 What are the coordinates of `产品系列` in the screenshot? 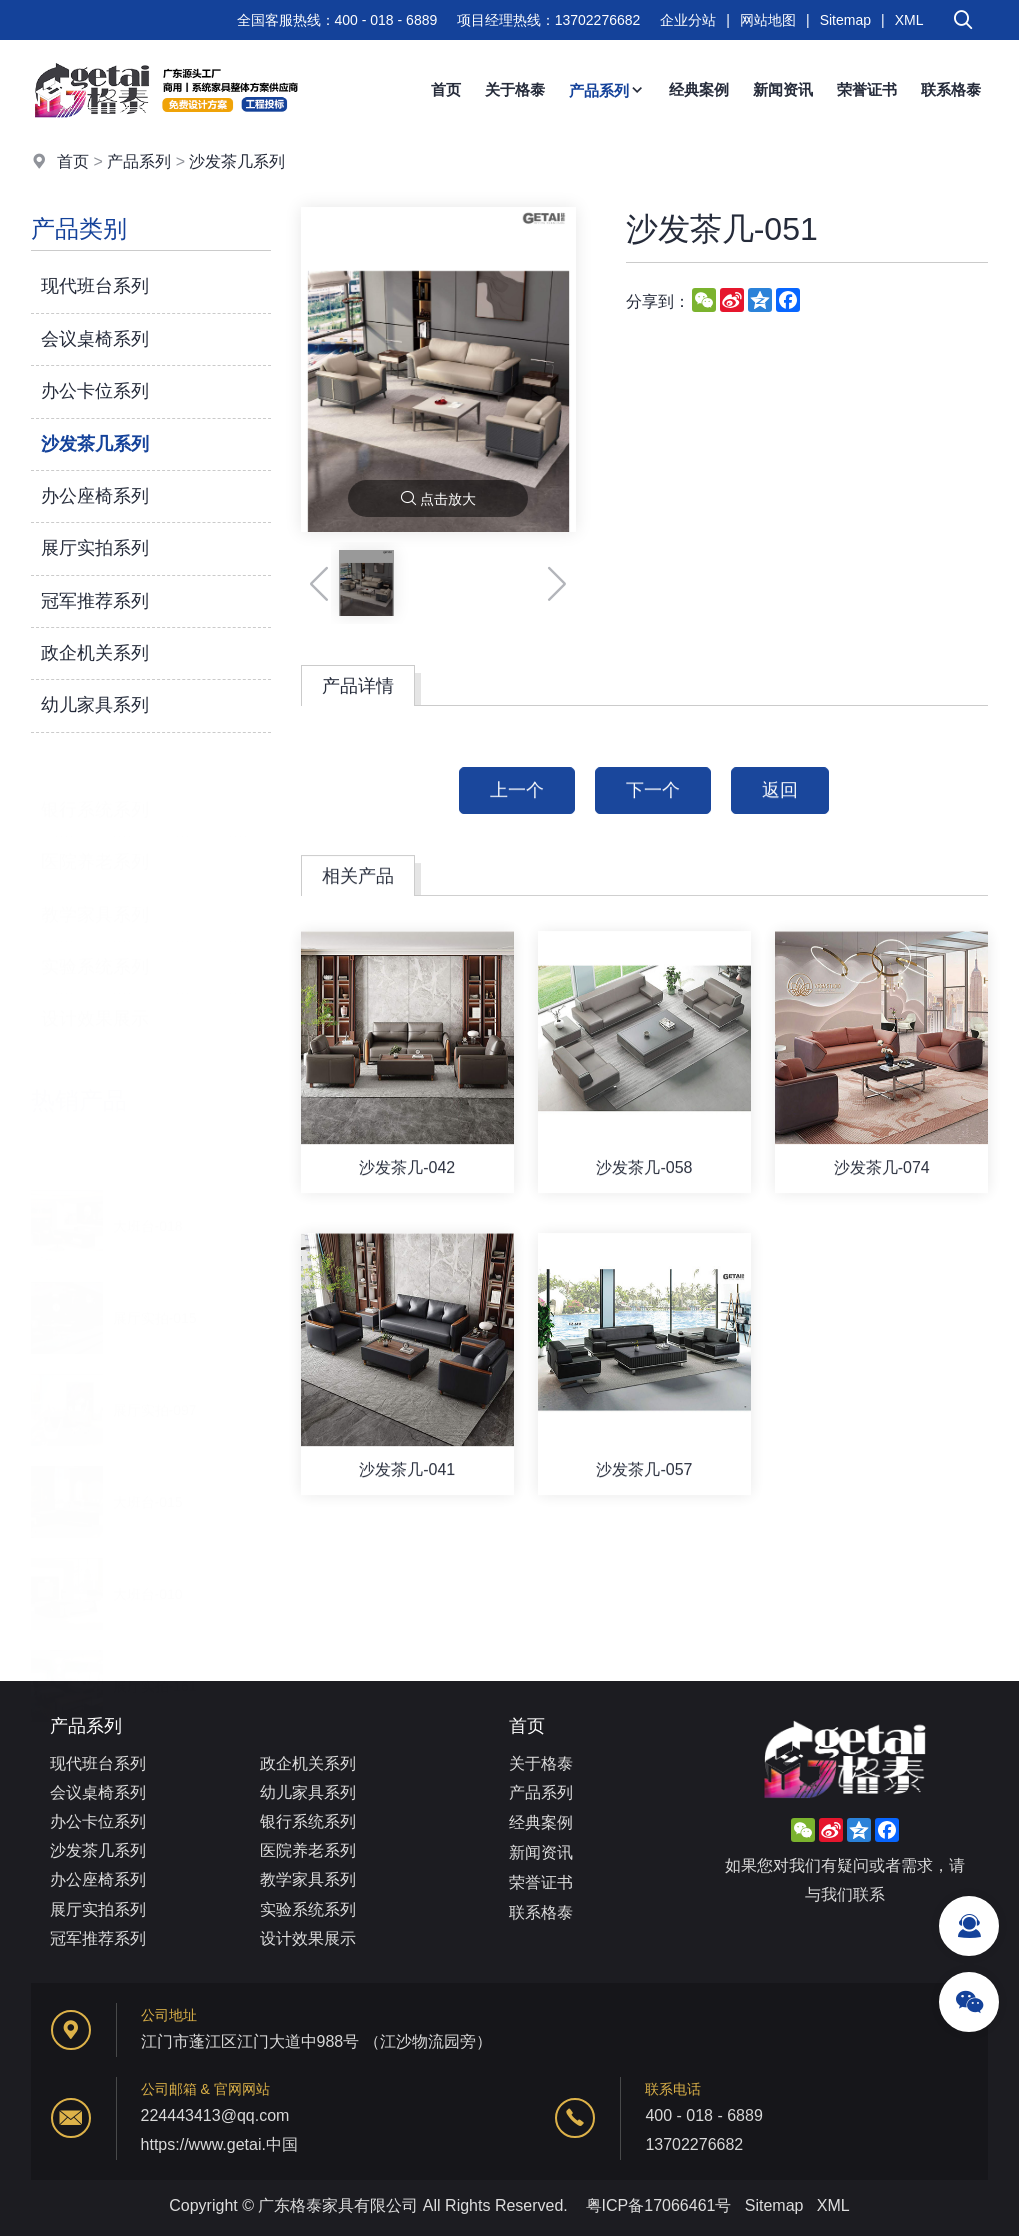 It's located at (607, 90).